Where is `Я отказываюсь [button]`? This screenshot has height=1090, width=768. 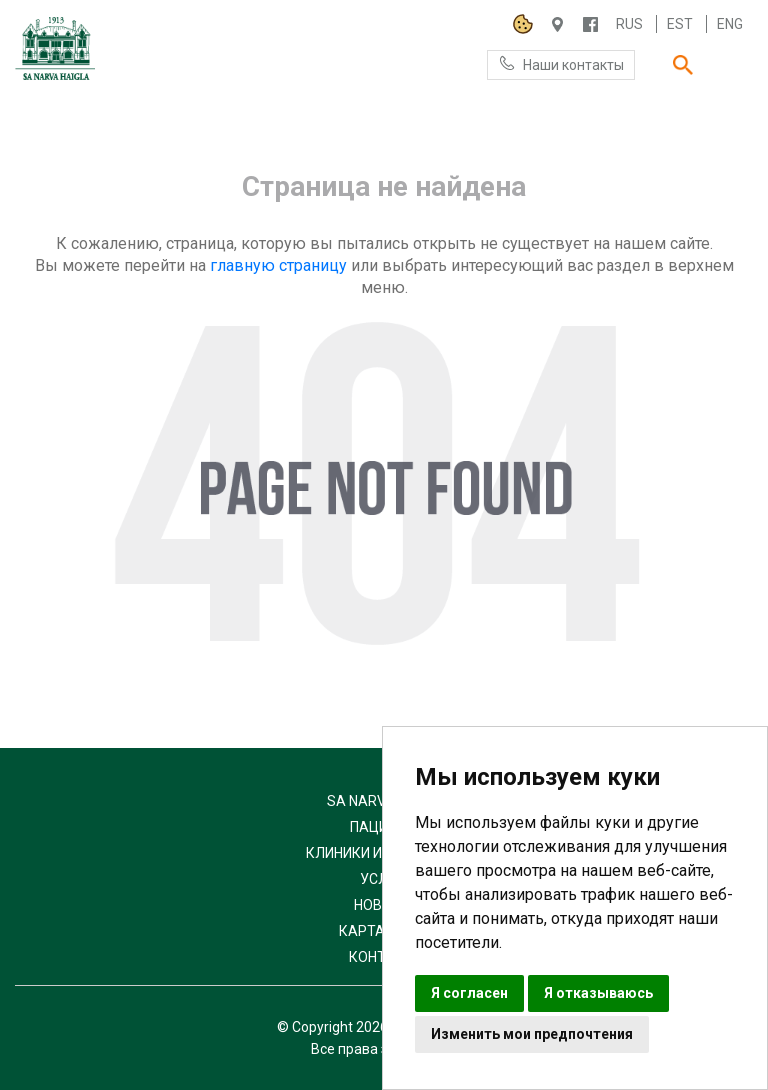
Я отказываюсь [button] is located at coordinates (598, 993).